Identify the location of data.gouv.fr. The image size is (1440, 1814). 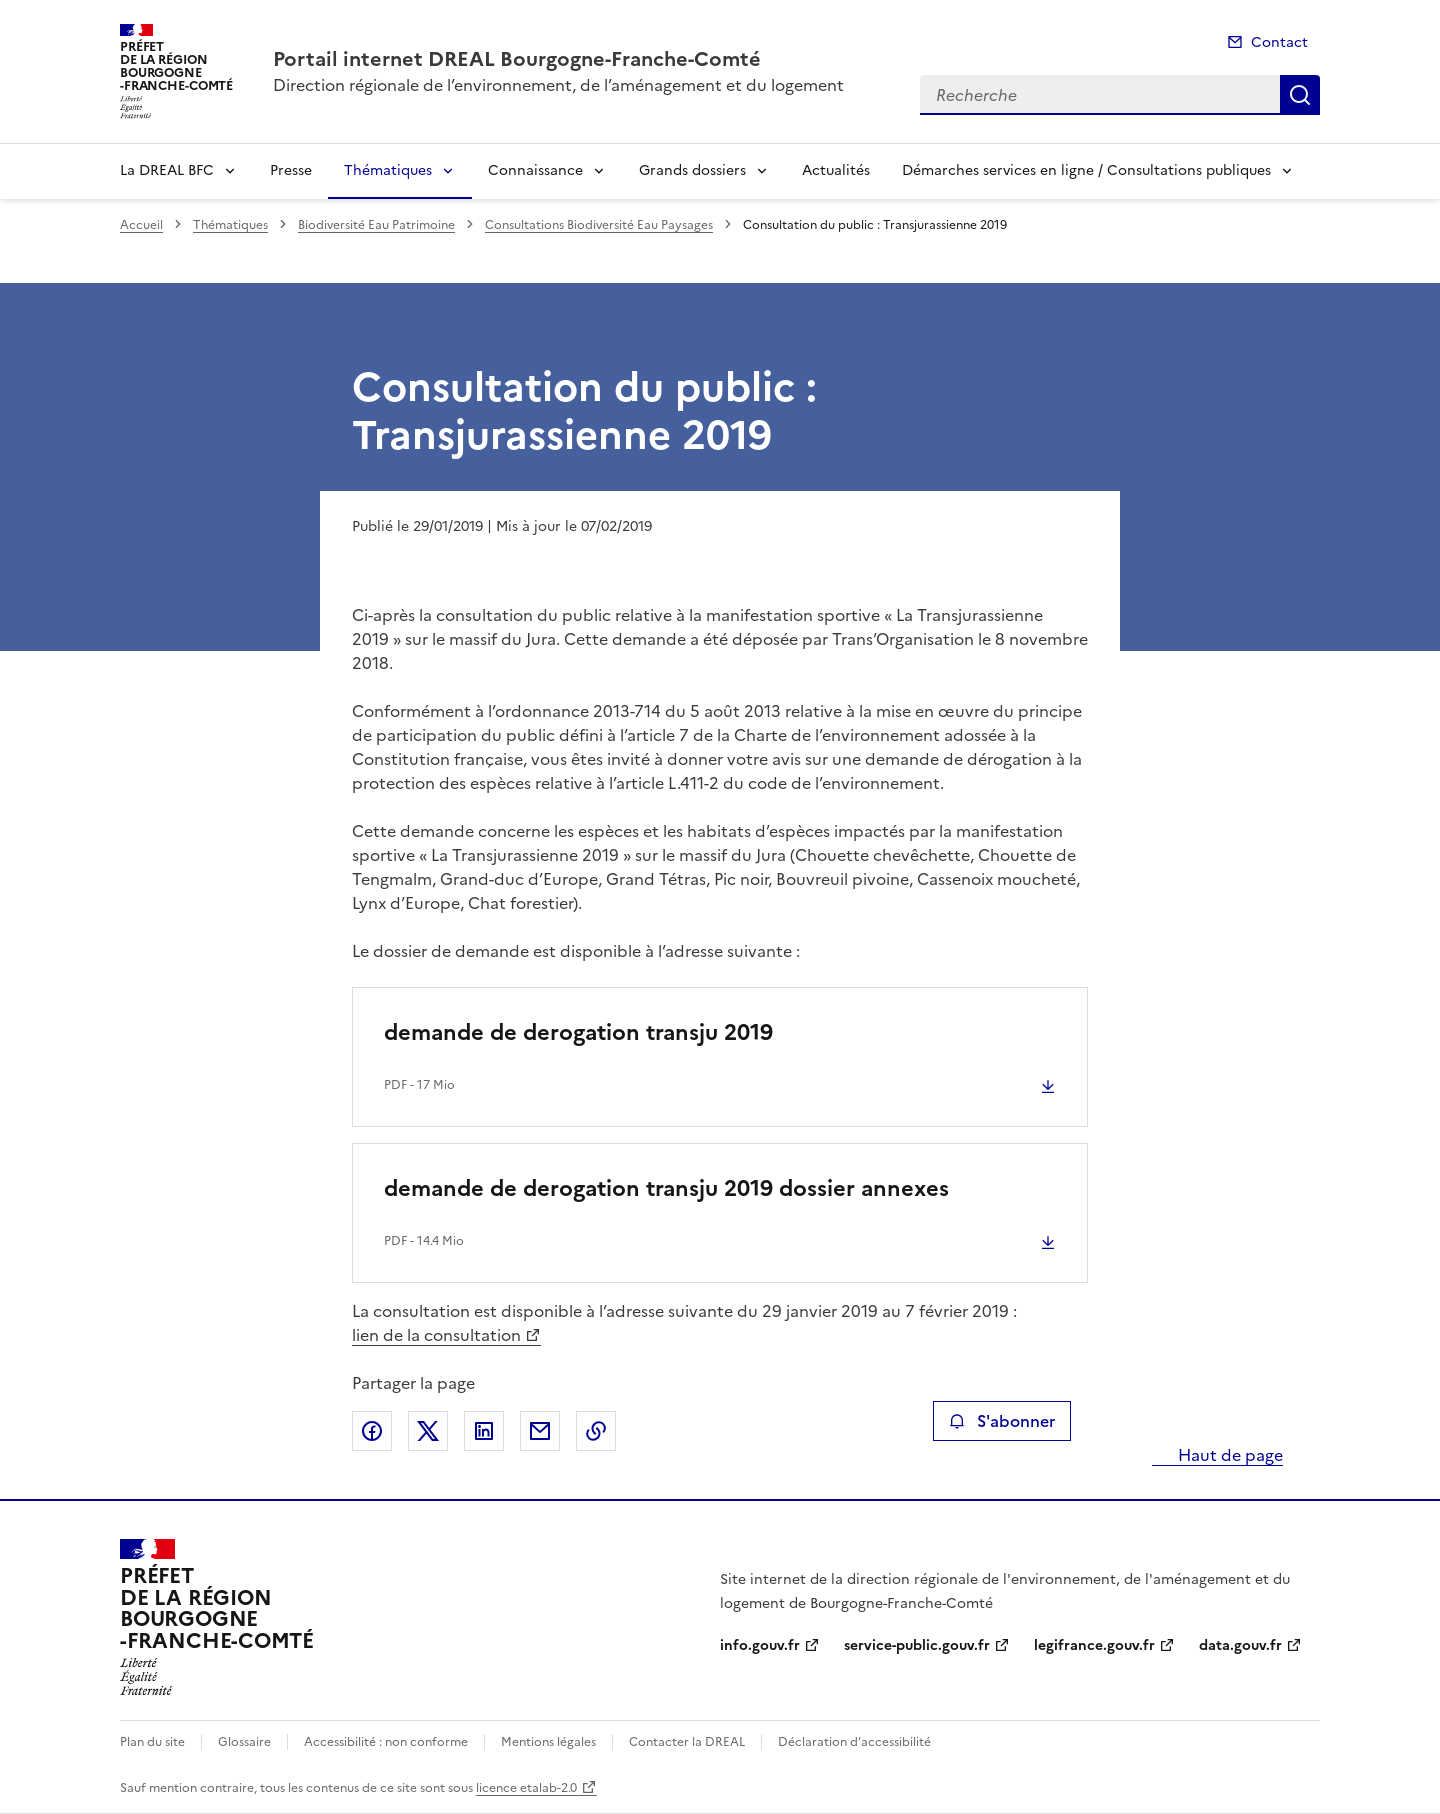
(1240, 1645).